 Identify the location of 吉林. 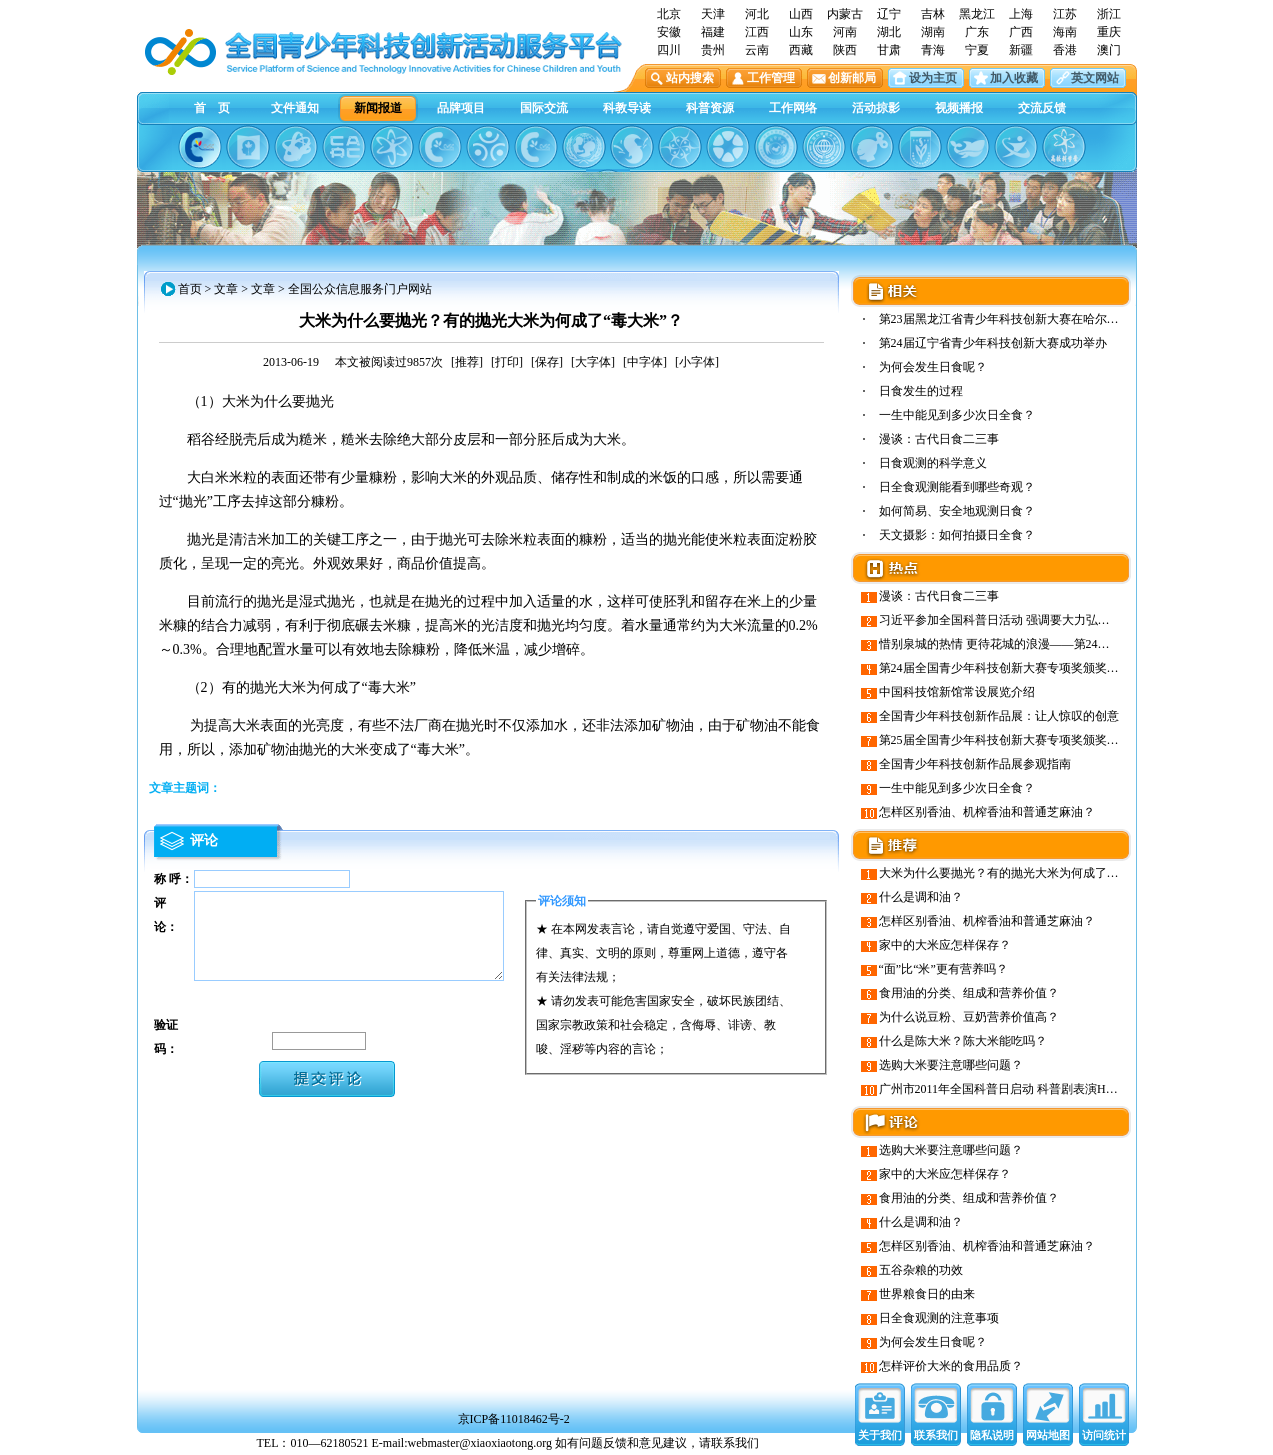
(933, 14).